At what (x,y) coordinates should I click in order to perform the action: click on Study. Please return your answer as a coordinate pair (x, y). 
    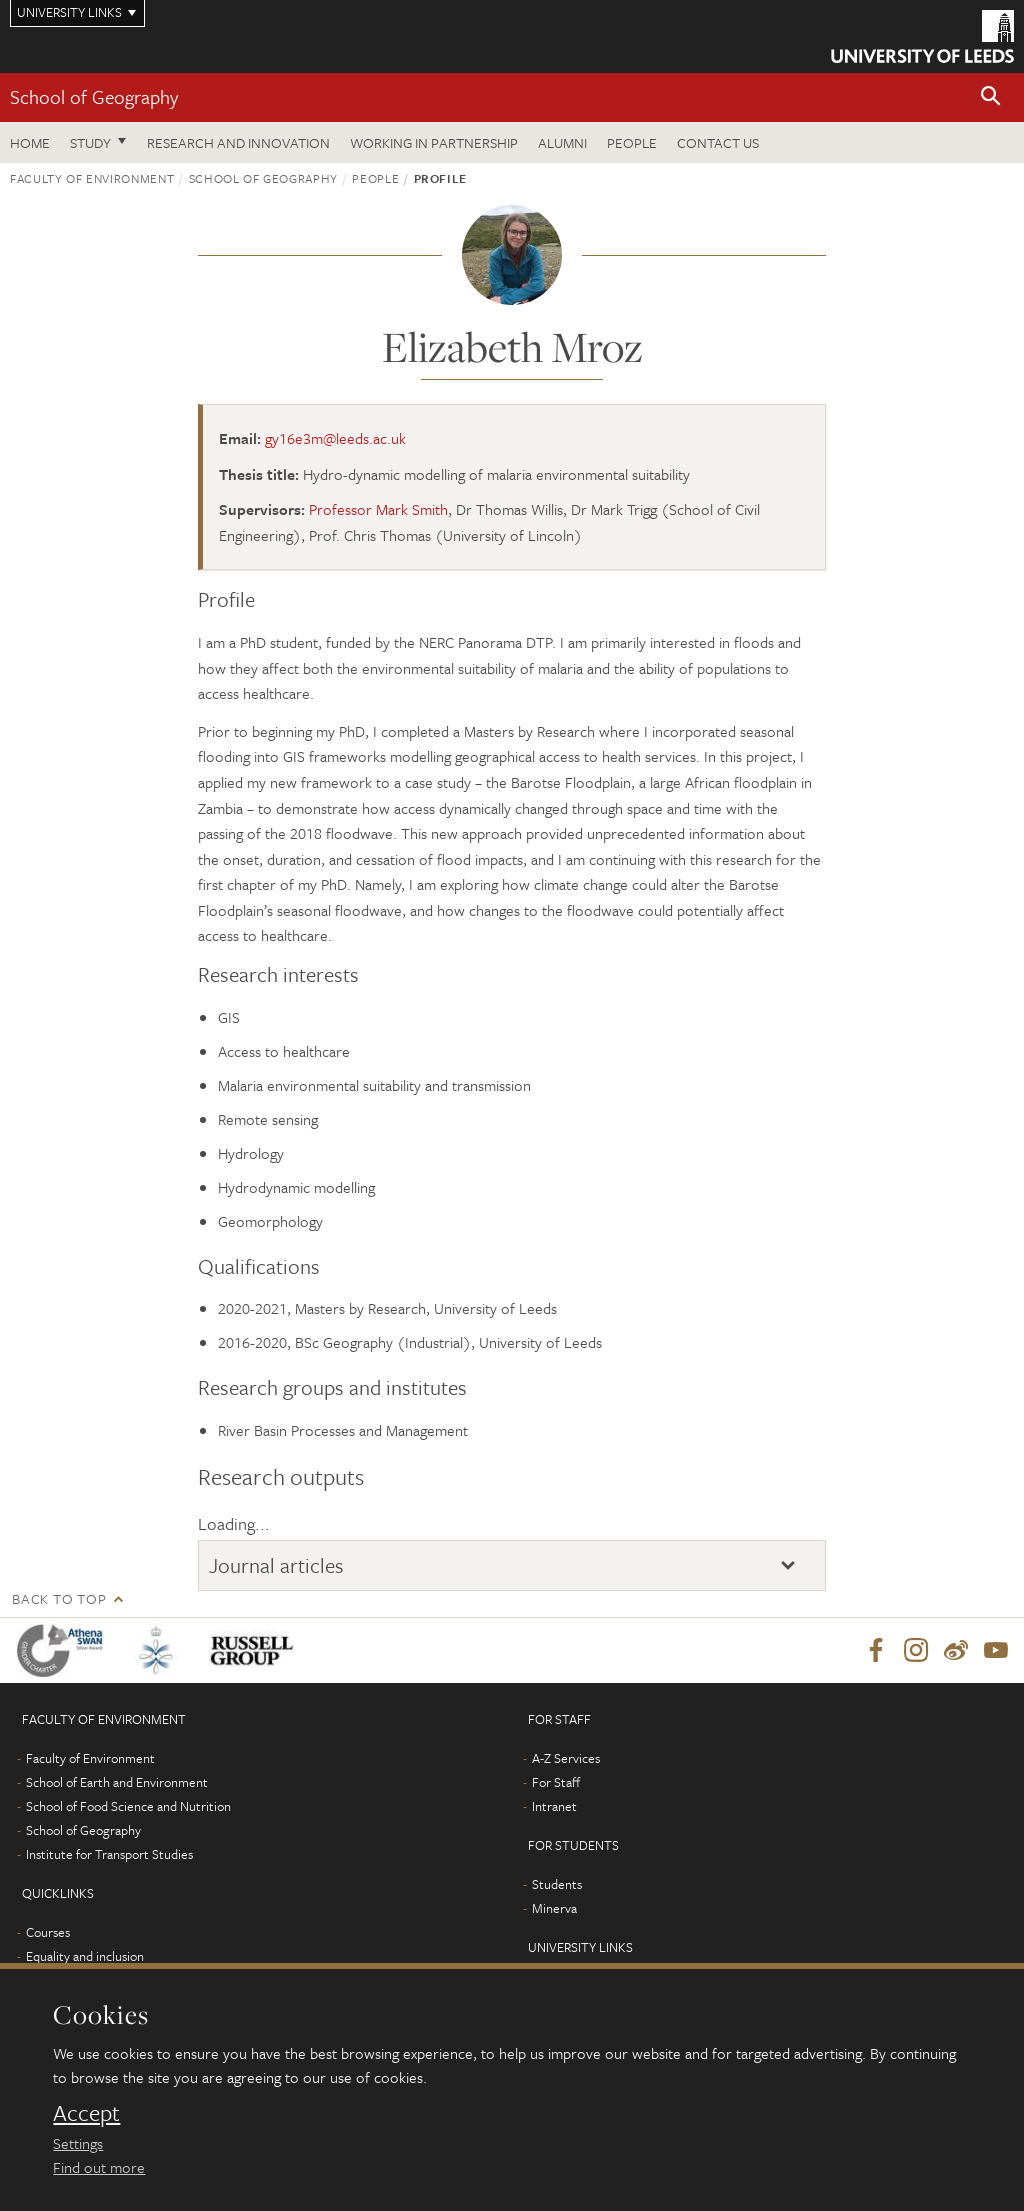
    Looking at the image, I should click on (90, 142).